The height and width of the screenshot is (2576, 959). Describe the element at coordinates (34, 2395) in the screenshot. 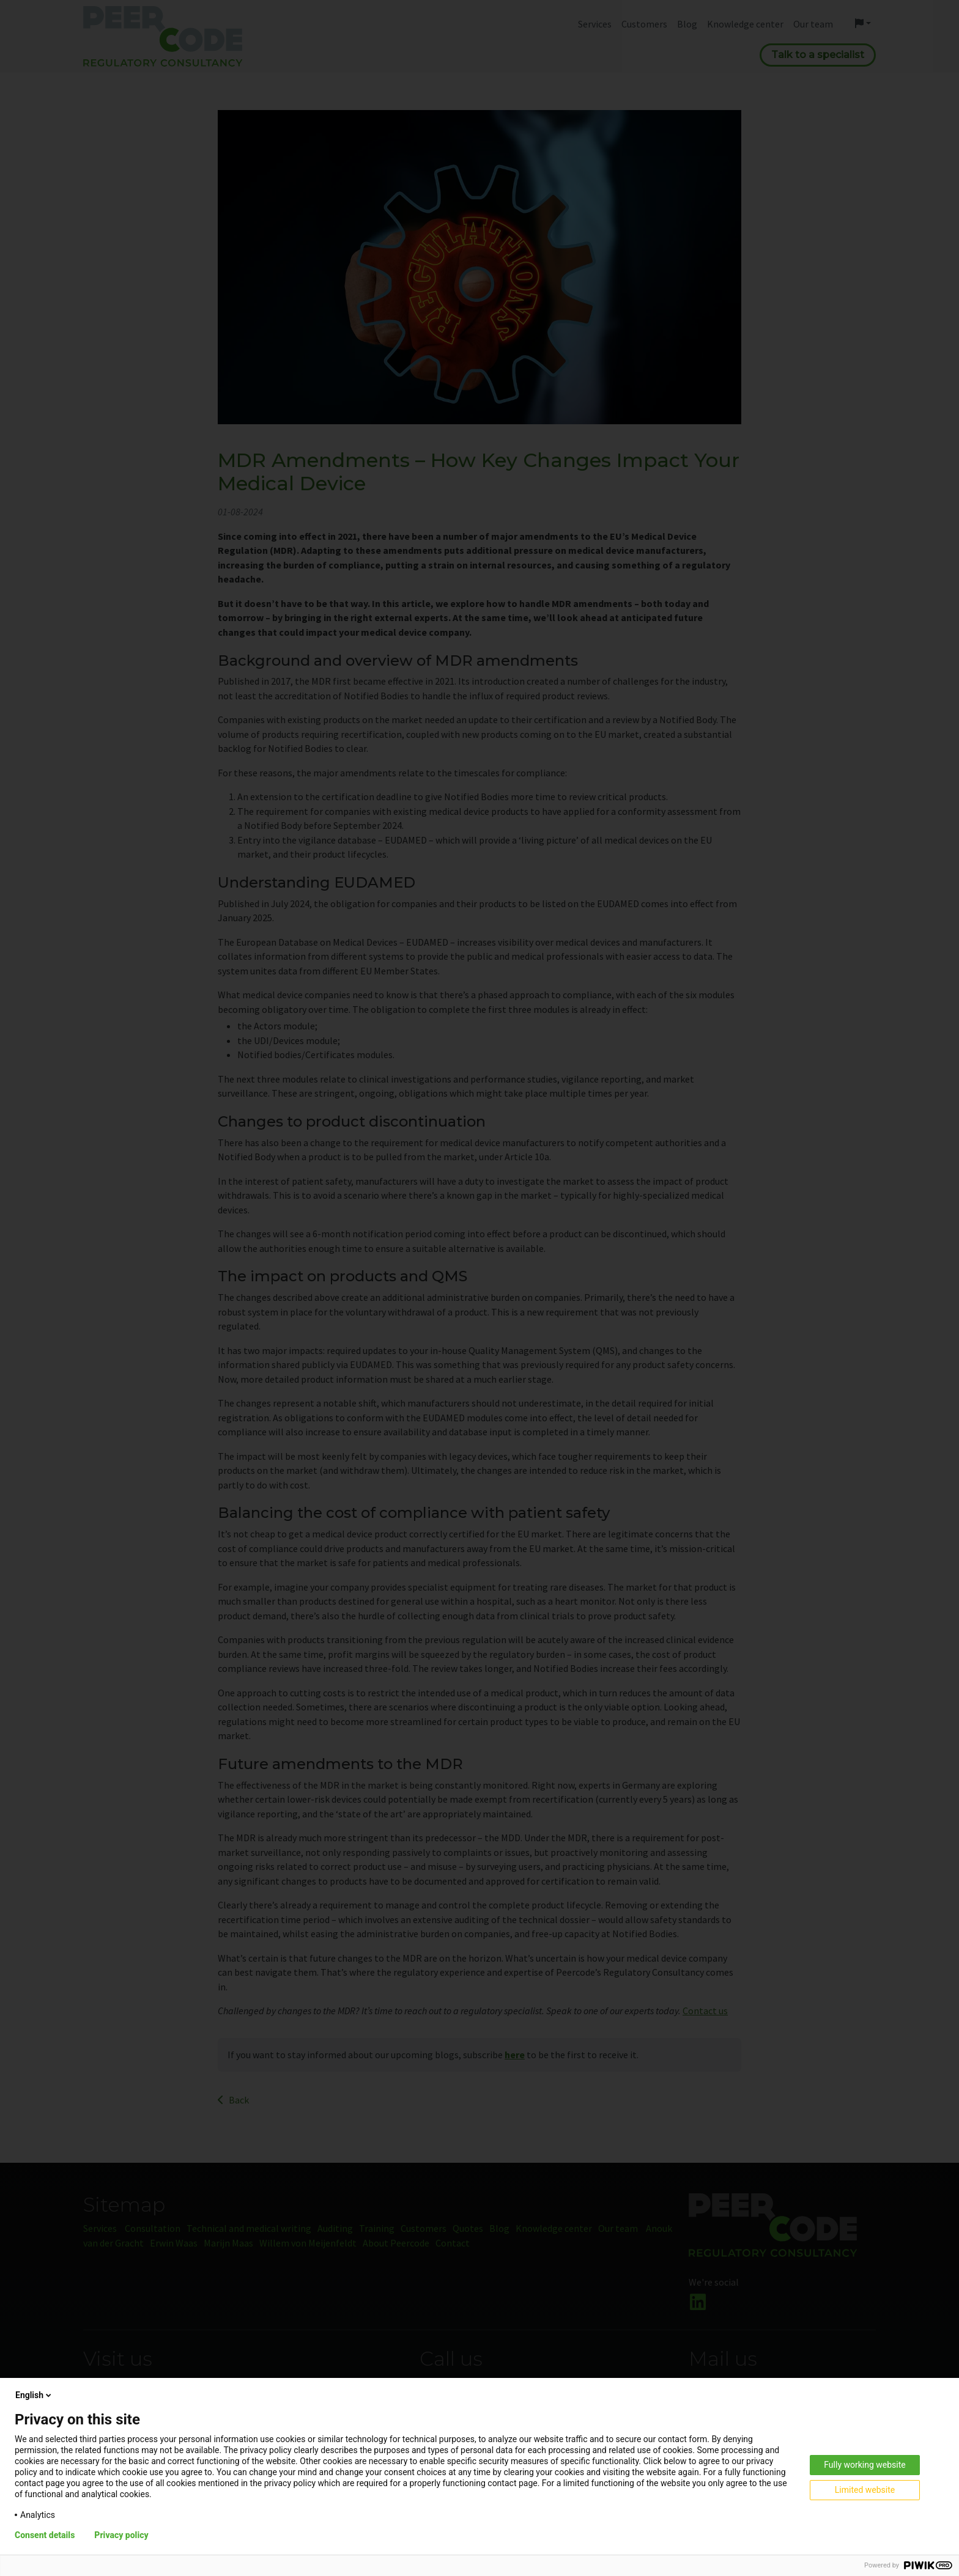

I see `English` at that location.